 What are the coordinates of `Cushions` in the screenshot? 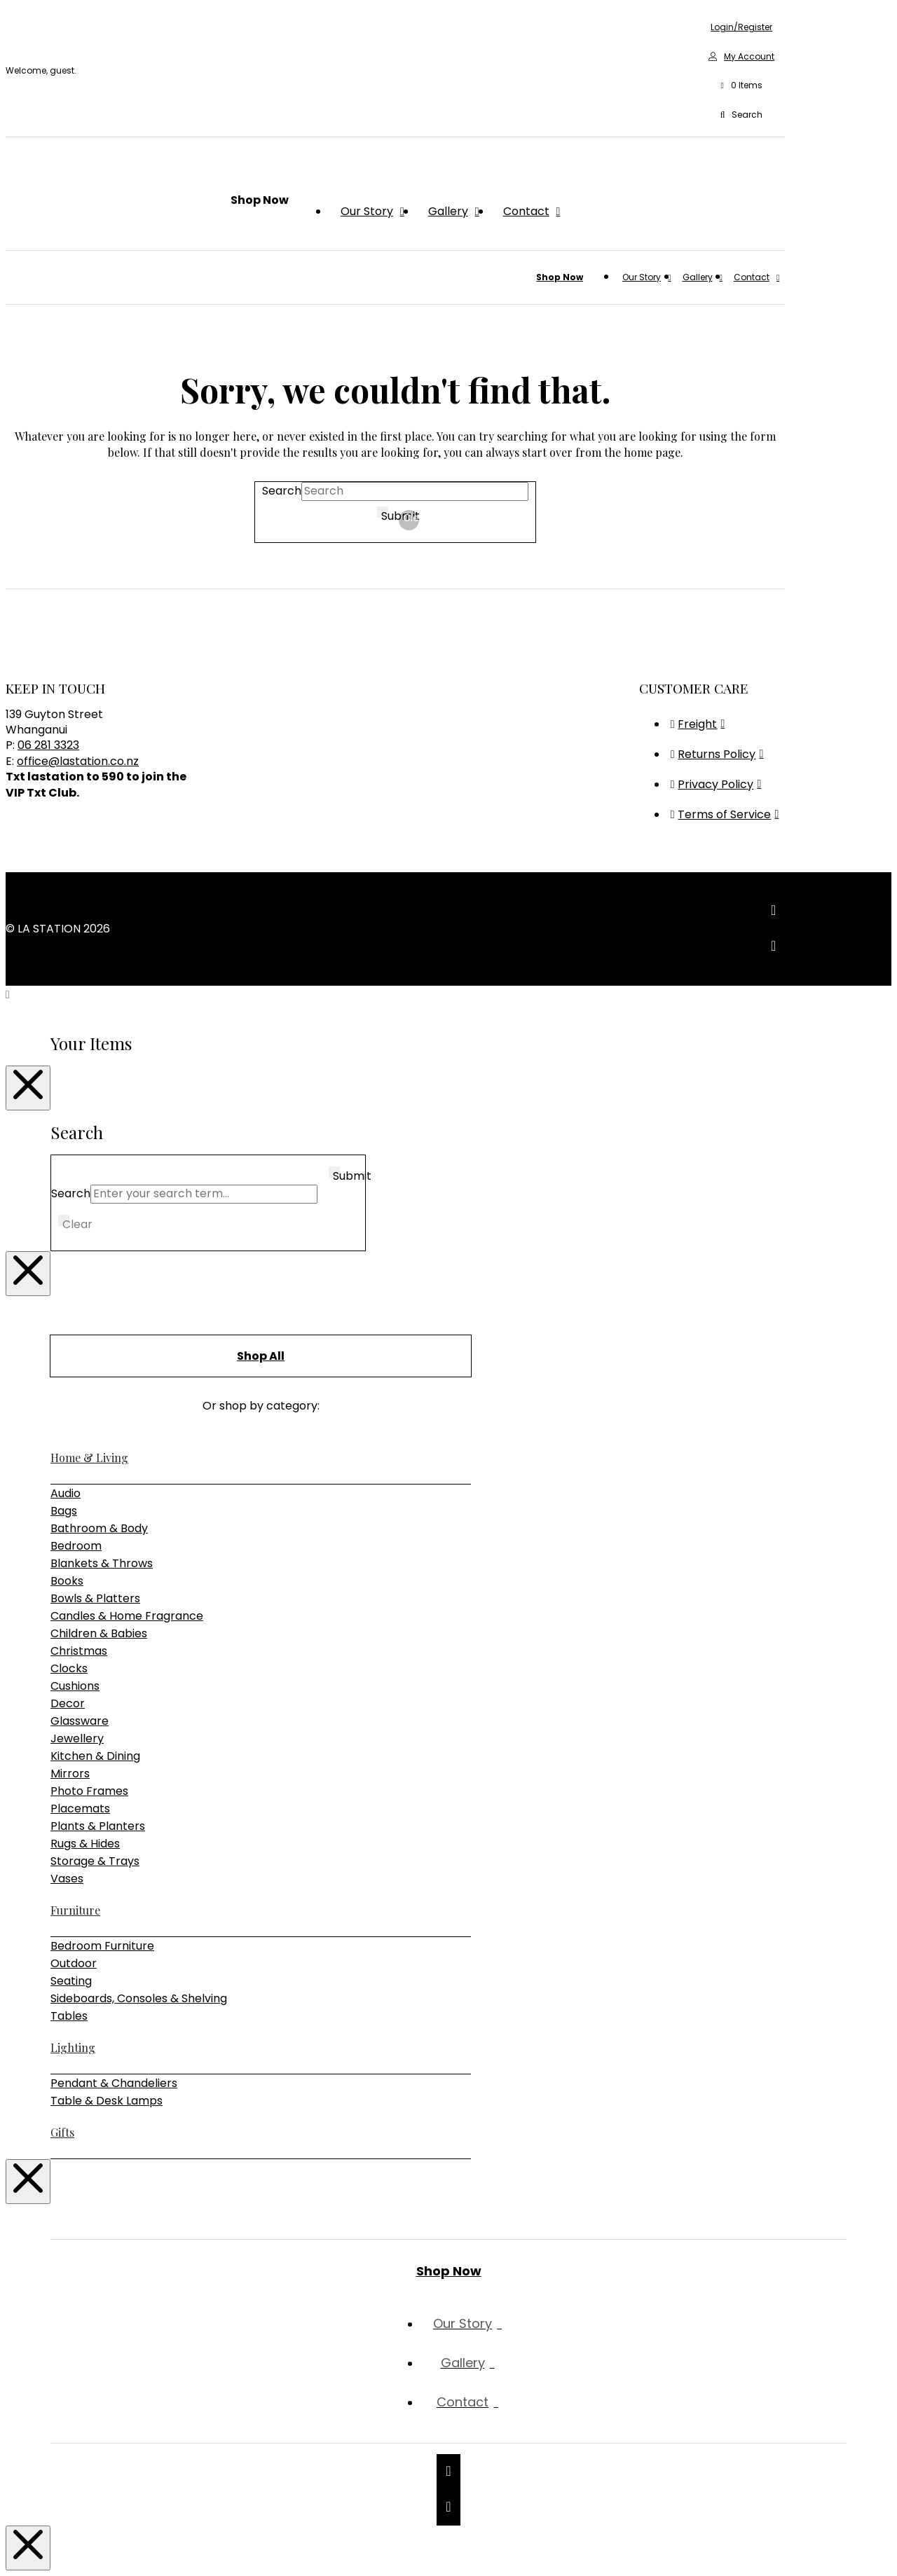 It's located at (75, 1686).